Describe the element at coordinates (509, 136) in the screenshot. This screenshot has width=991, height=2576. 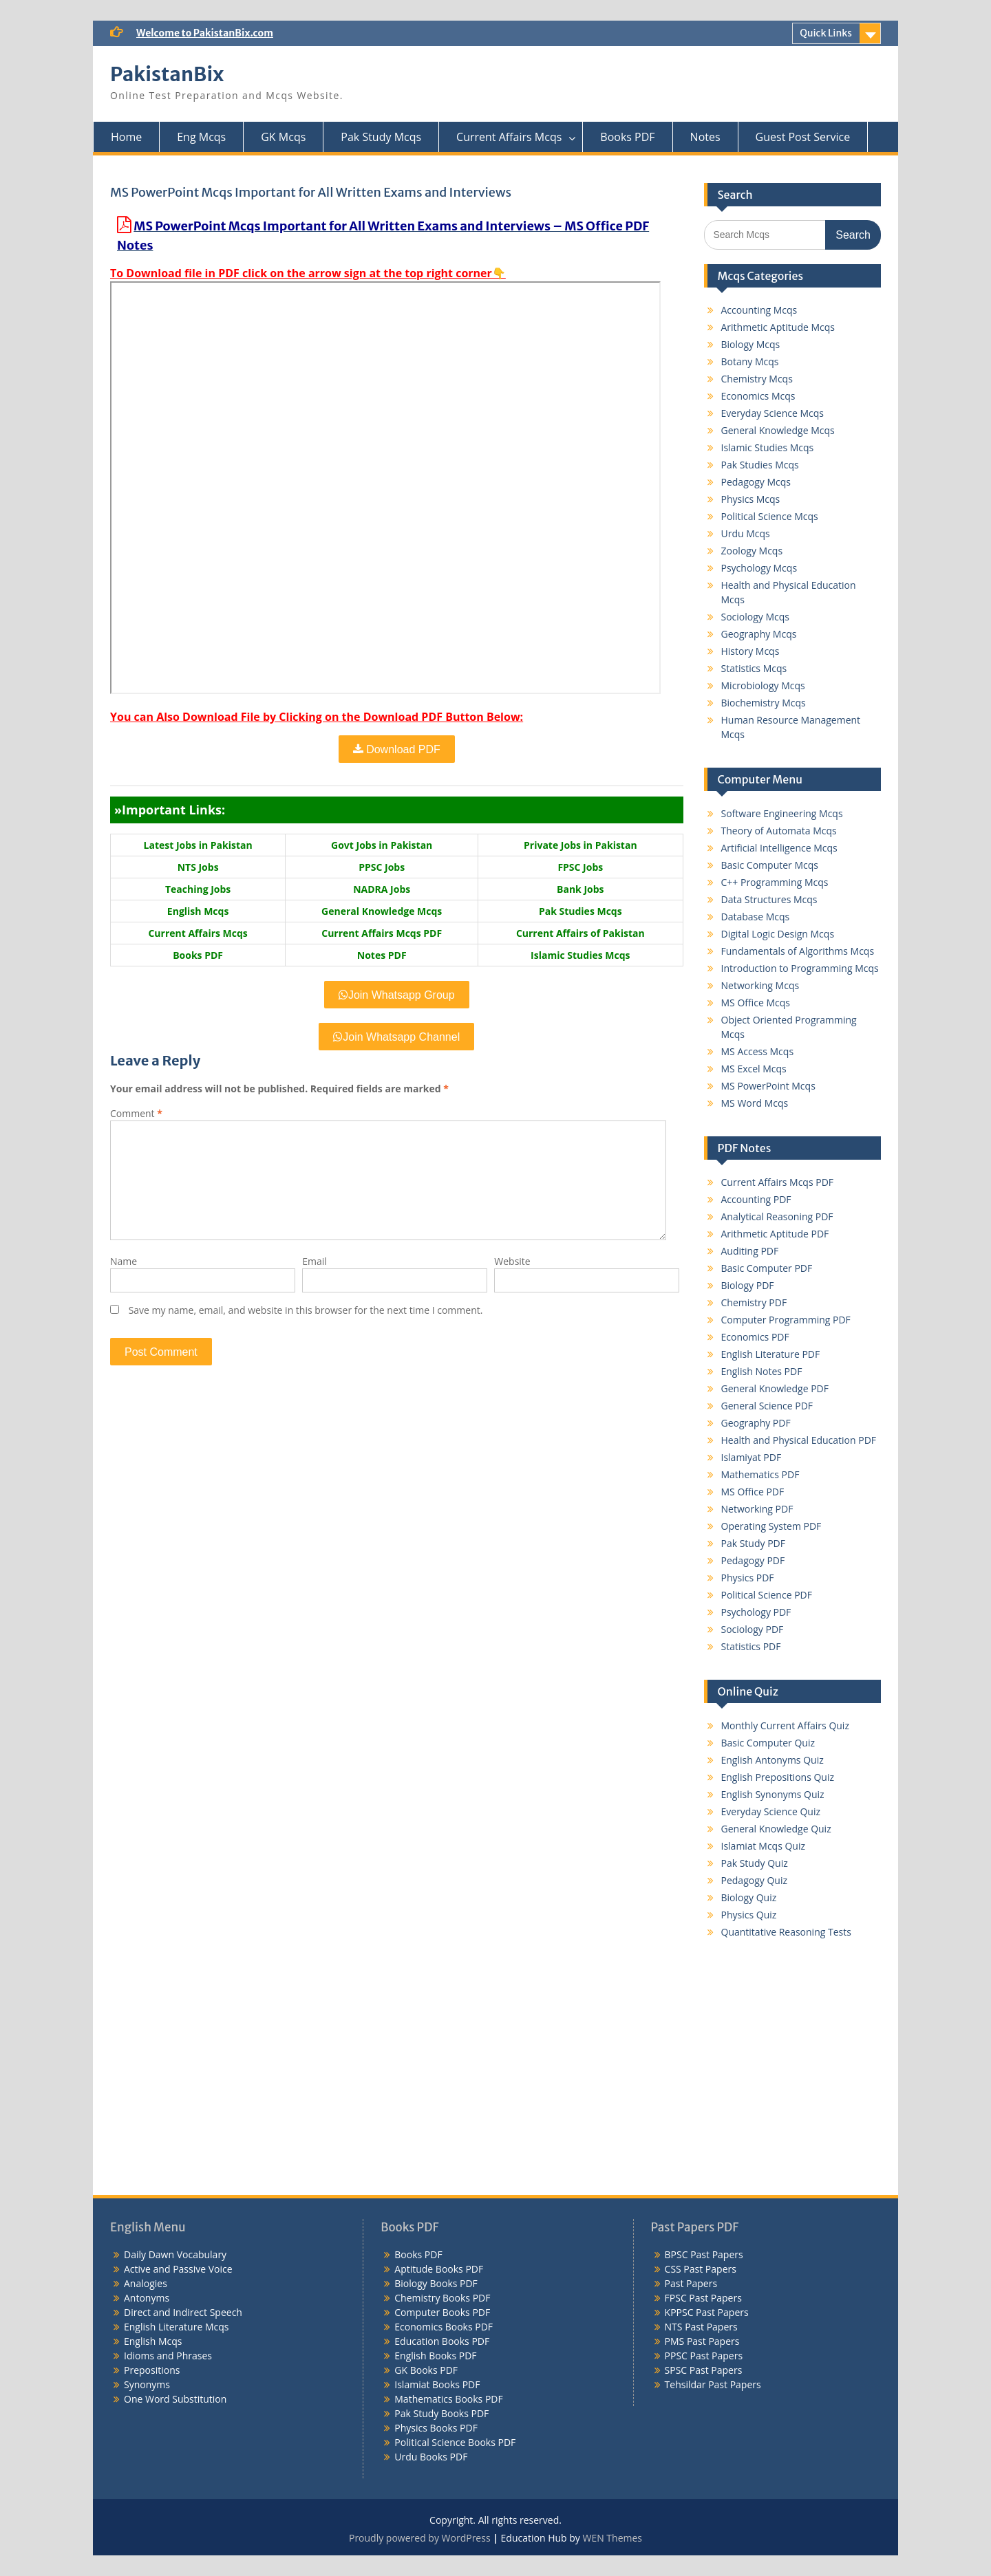
I see `Current Affairs Mcqs` at that location.